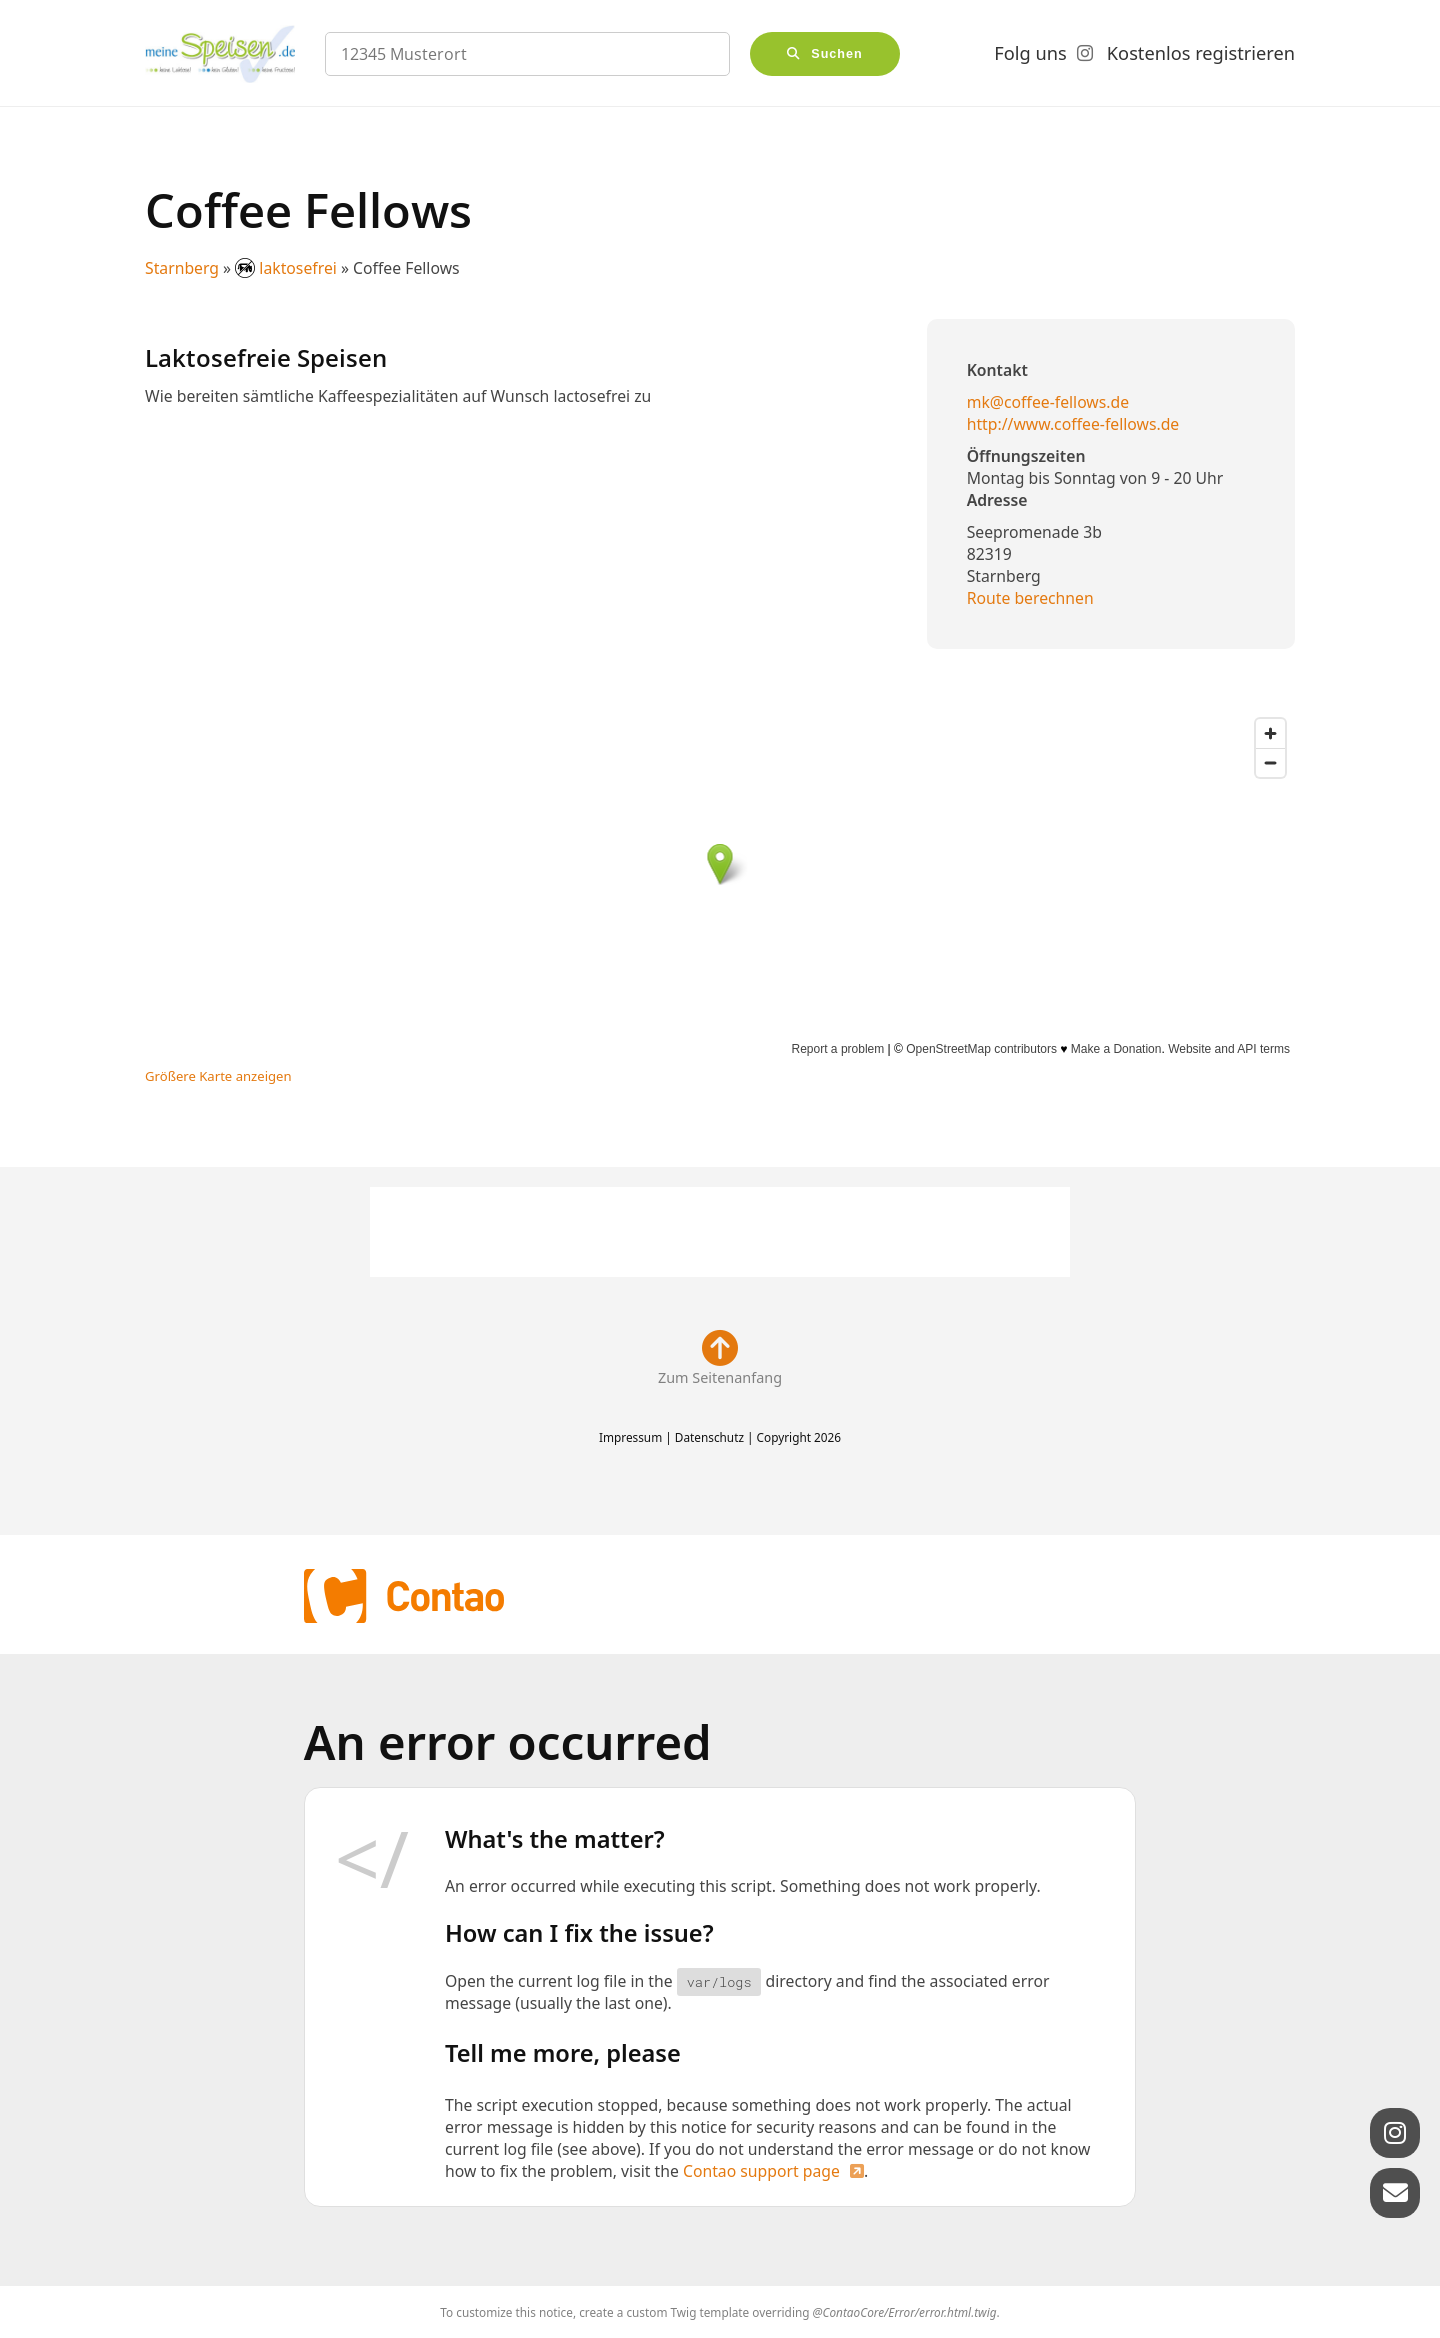  Describe the element at coordinates (630, 1437) in the screenshot. I see `Impressum` at that location.